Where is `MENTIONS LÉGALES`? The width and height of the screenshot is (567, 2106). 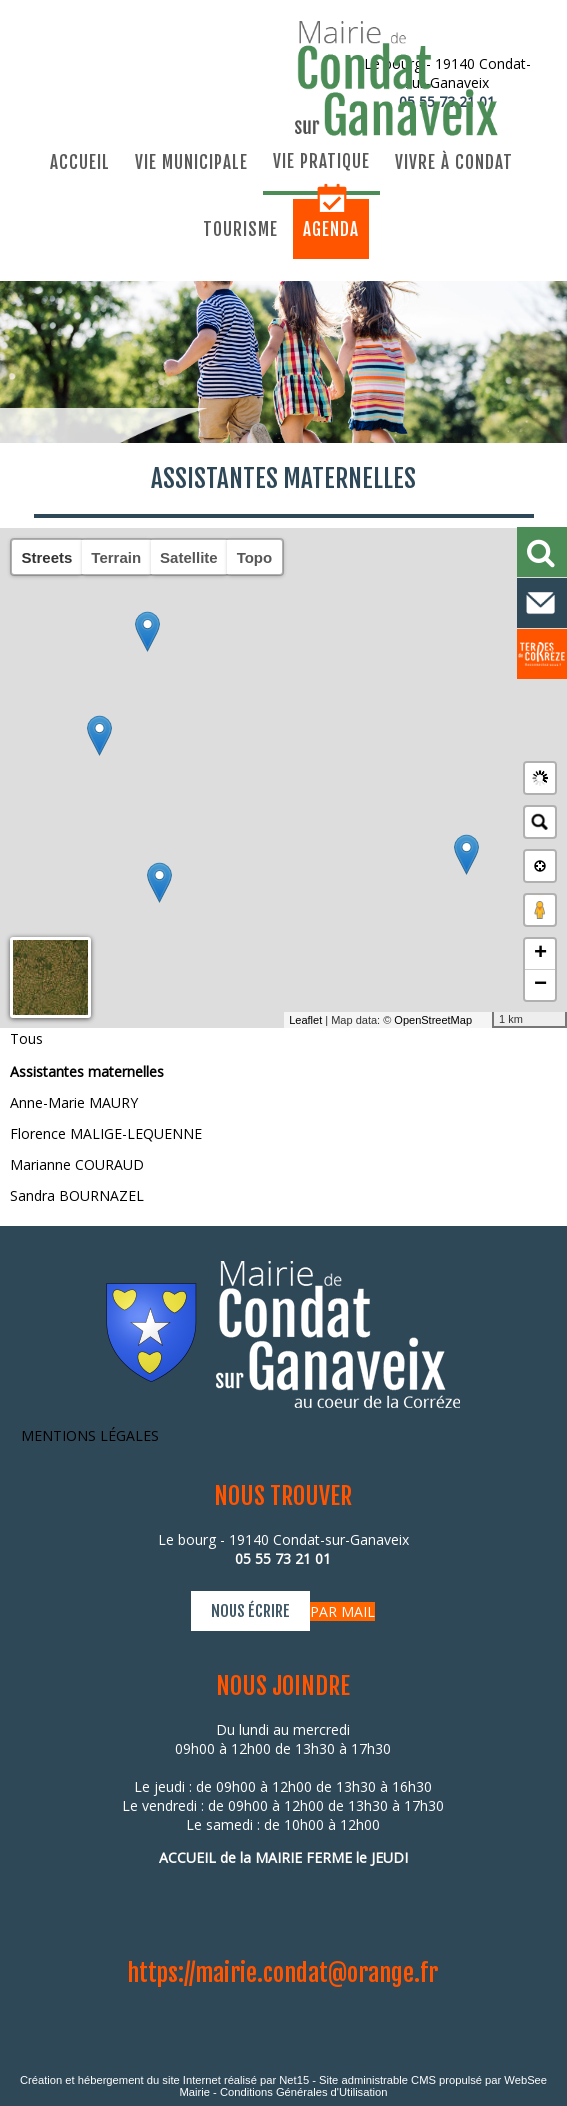 MENTIONS LÉGALES is located at coordinates (90, 1435).